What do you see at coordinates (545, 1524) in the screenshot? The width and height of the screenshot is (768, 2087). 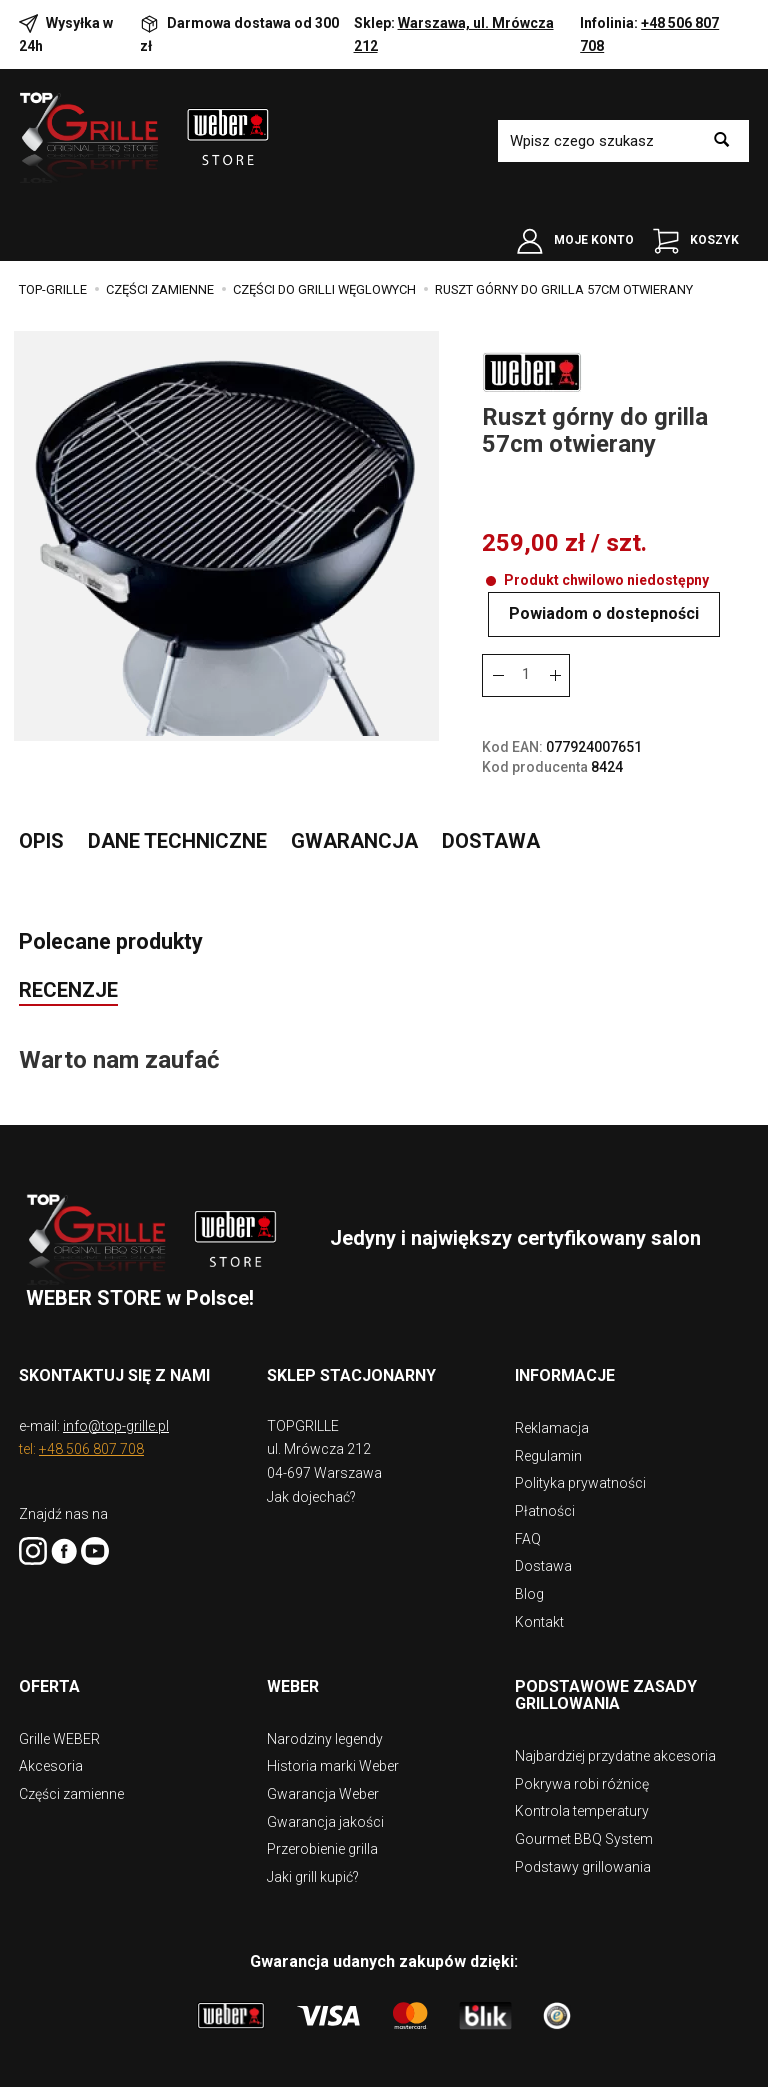 I see `Płatności` at bounding box center [545, 1524].